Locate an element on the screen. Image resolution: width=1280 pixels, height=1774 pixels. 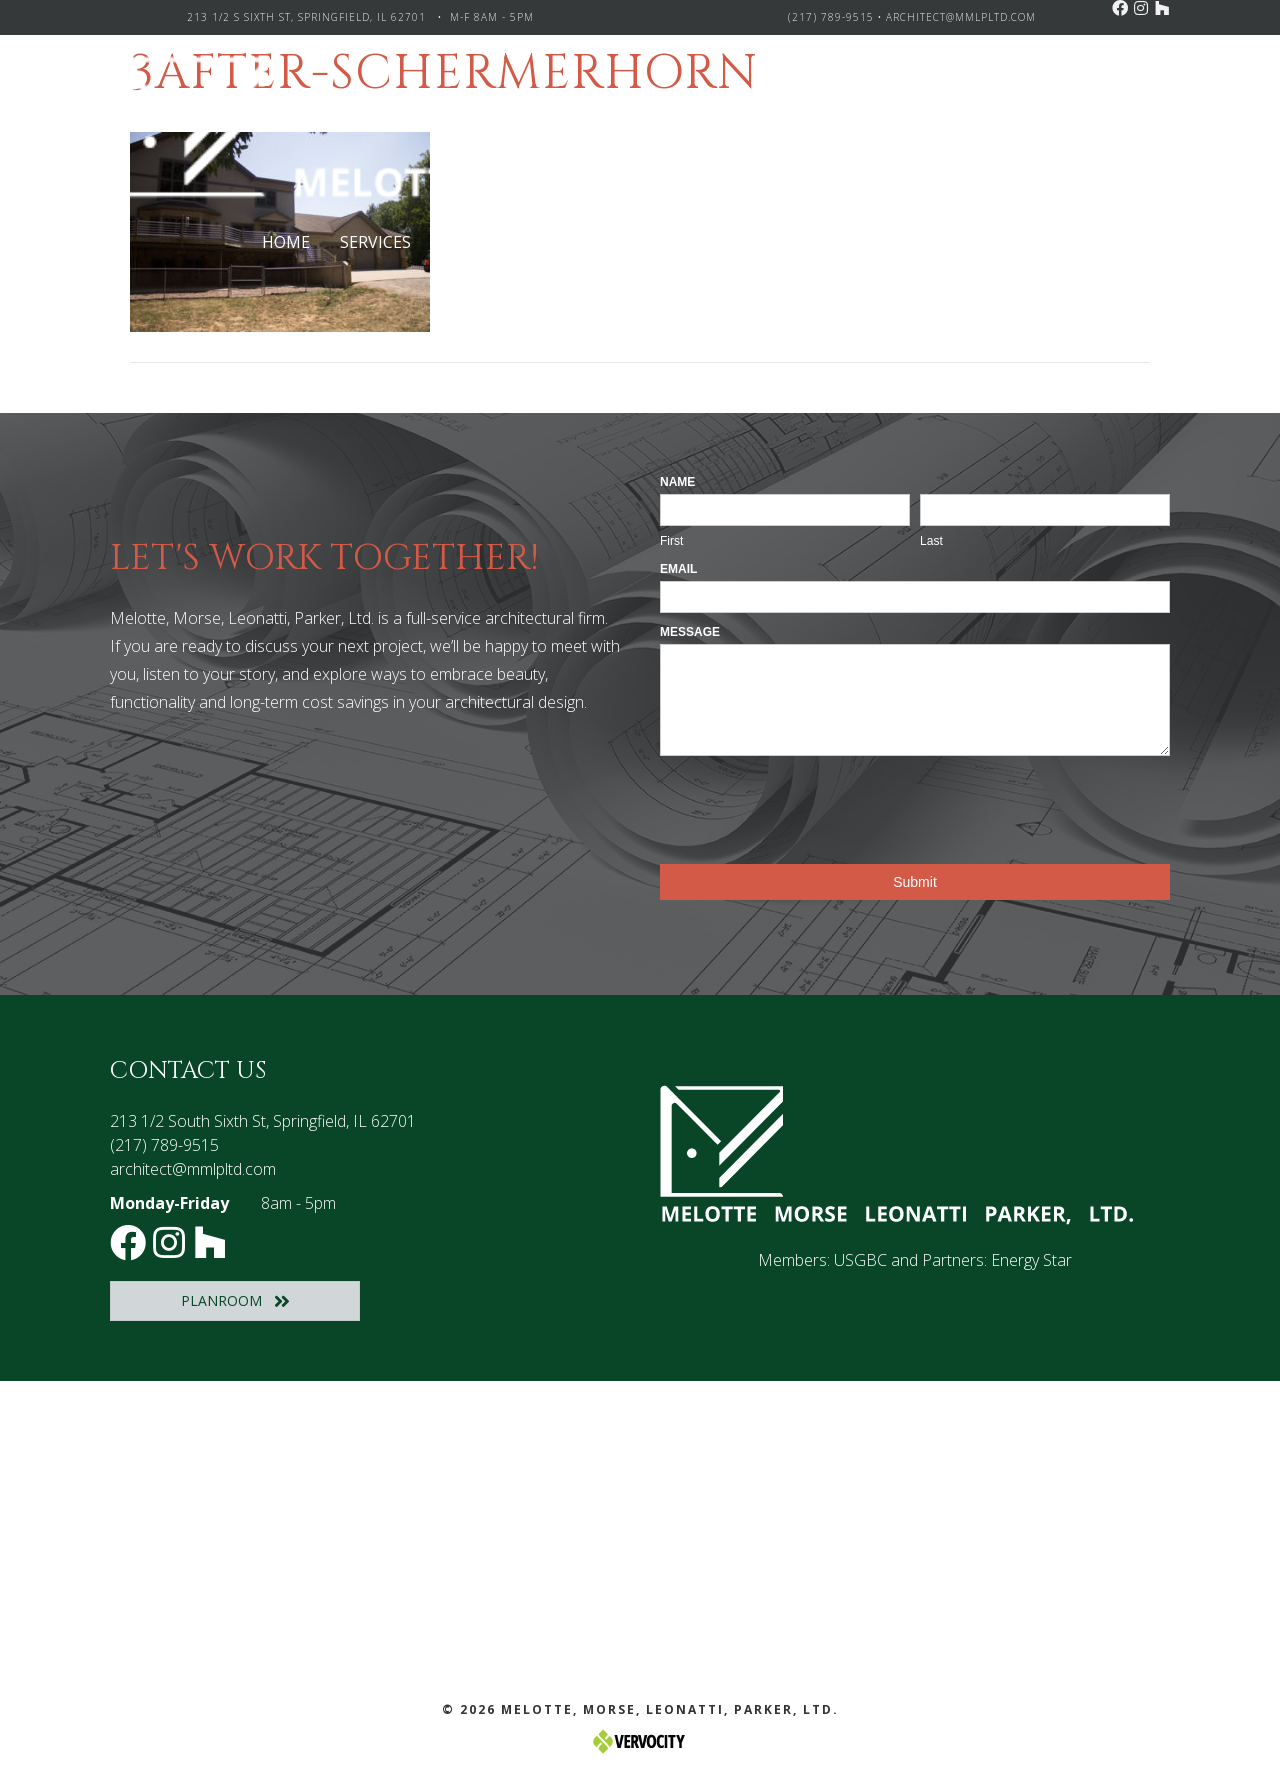
Email is located at coordinates (678, 569).